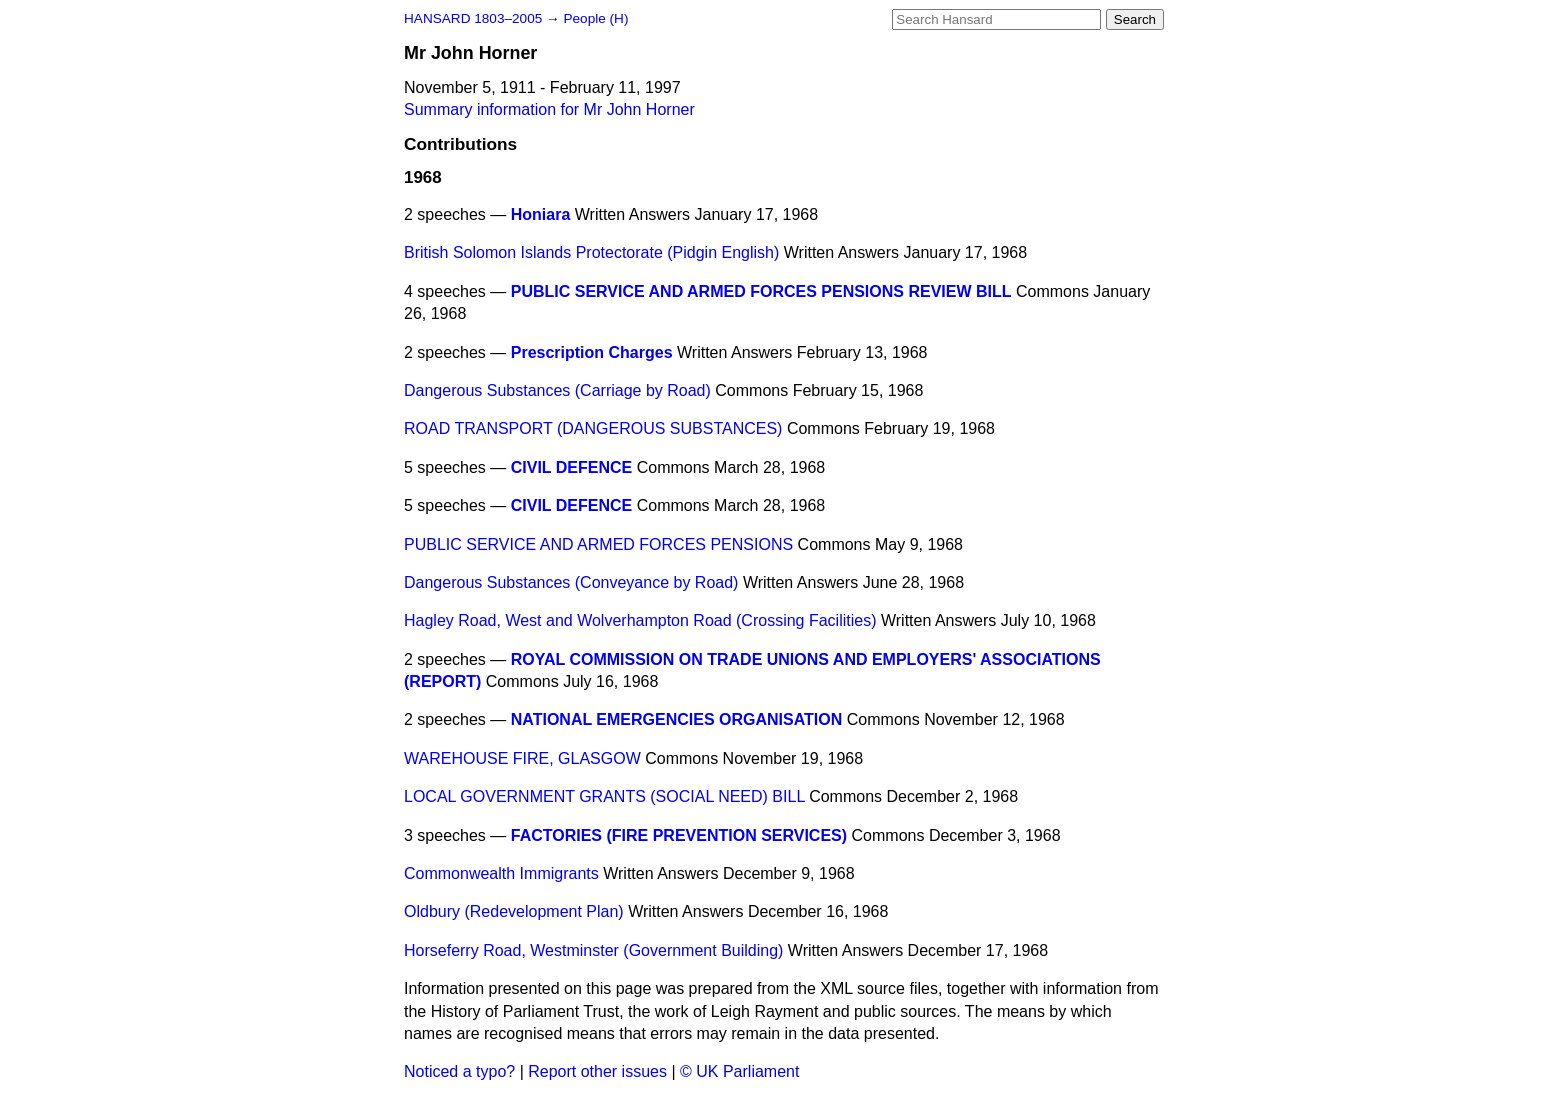 Image resolution: width=1568 pixels, height=1100 pixels. I want to click on HANSARD 1803–2005, so click(473, 18).